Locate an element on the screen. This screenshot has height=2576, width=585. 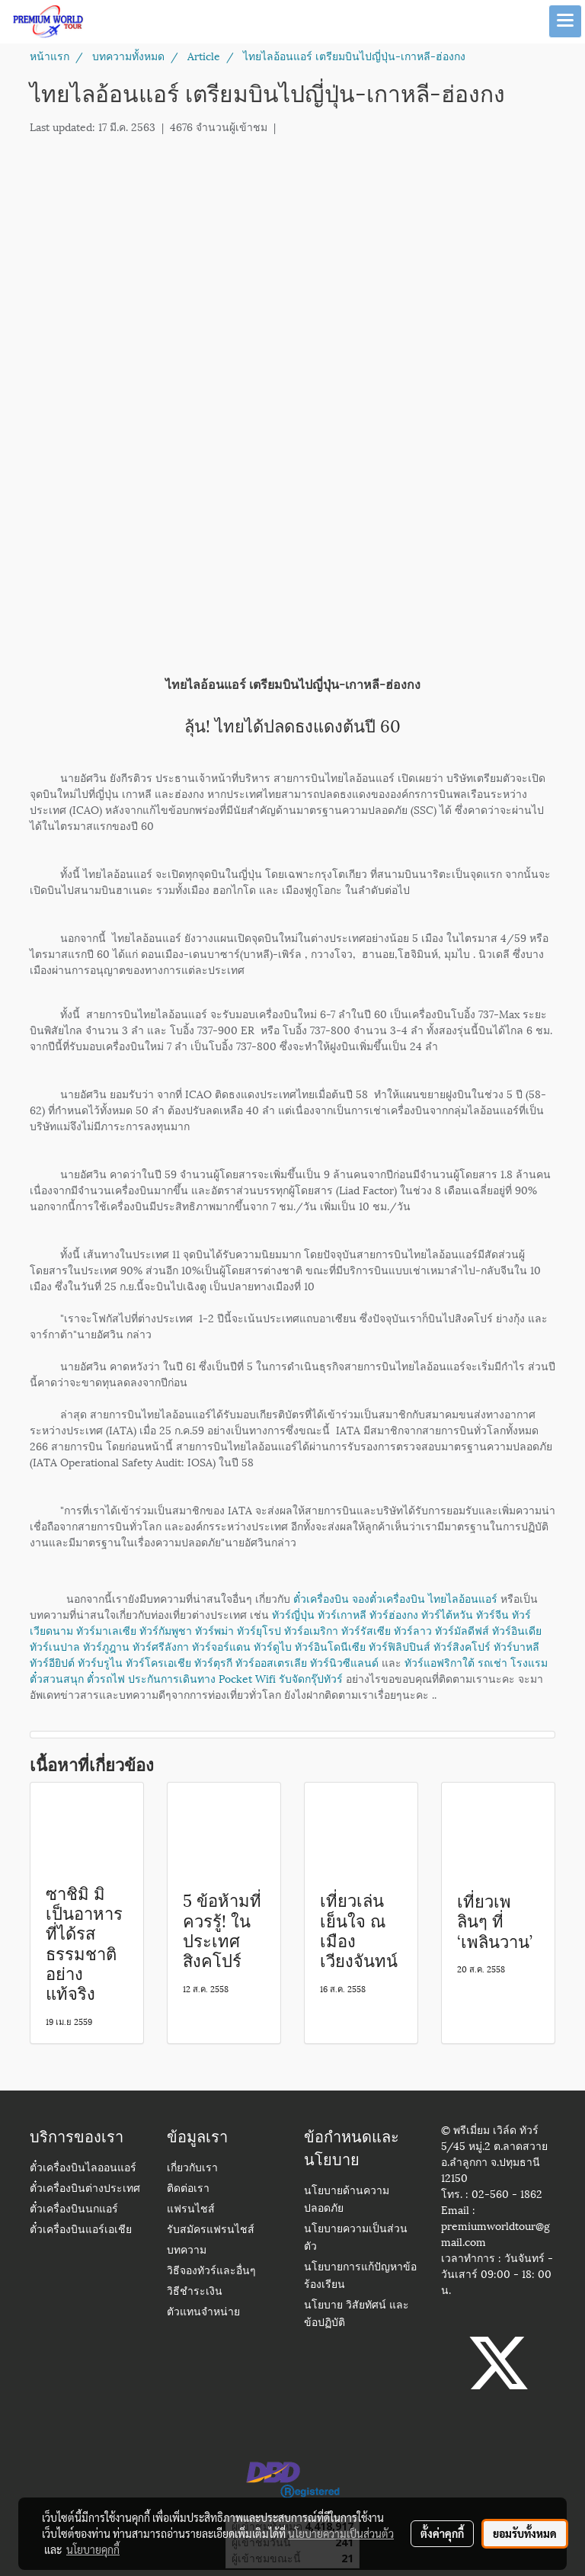
แฟรนไชส์ is located at coordinates (191, 2210).